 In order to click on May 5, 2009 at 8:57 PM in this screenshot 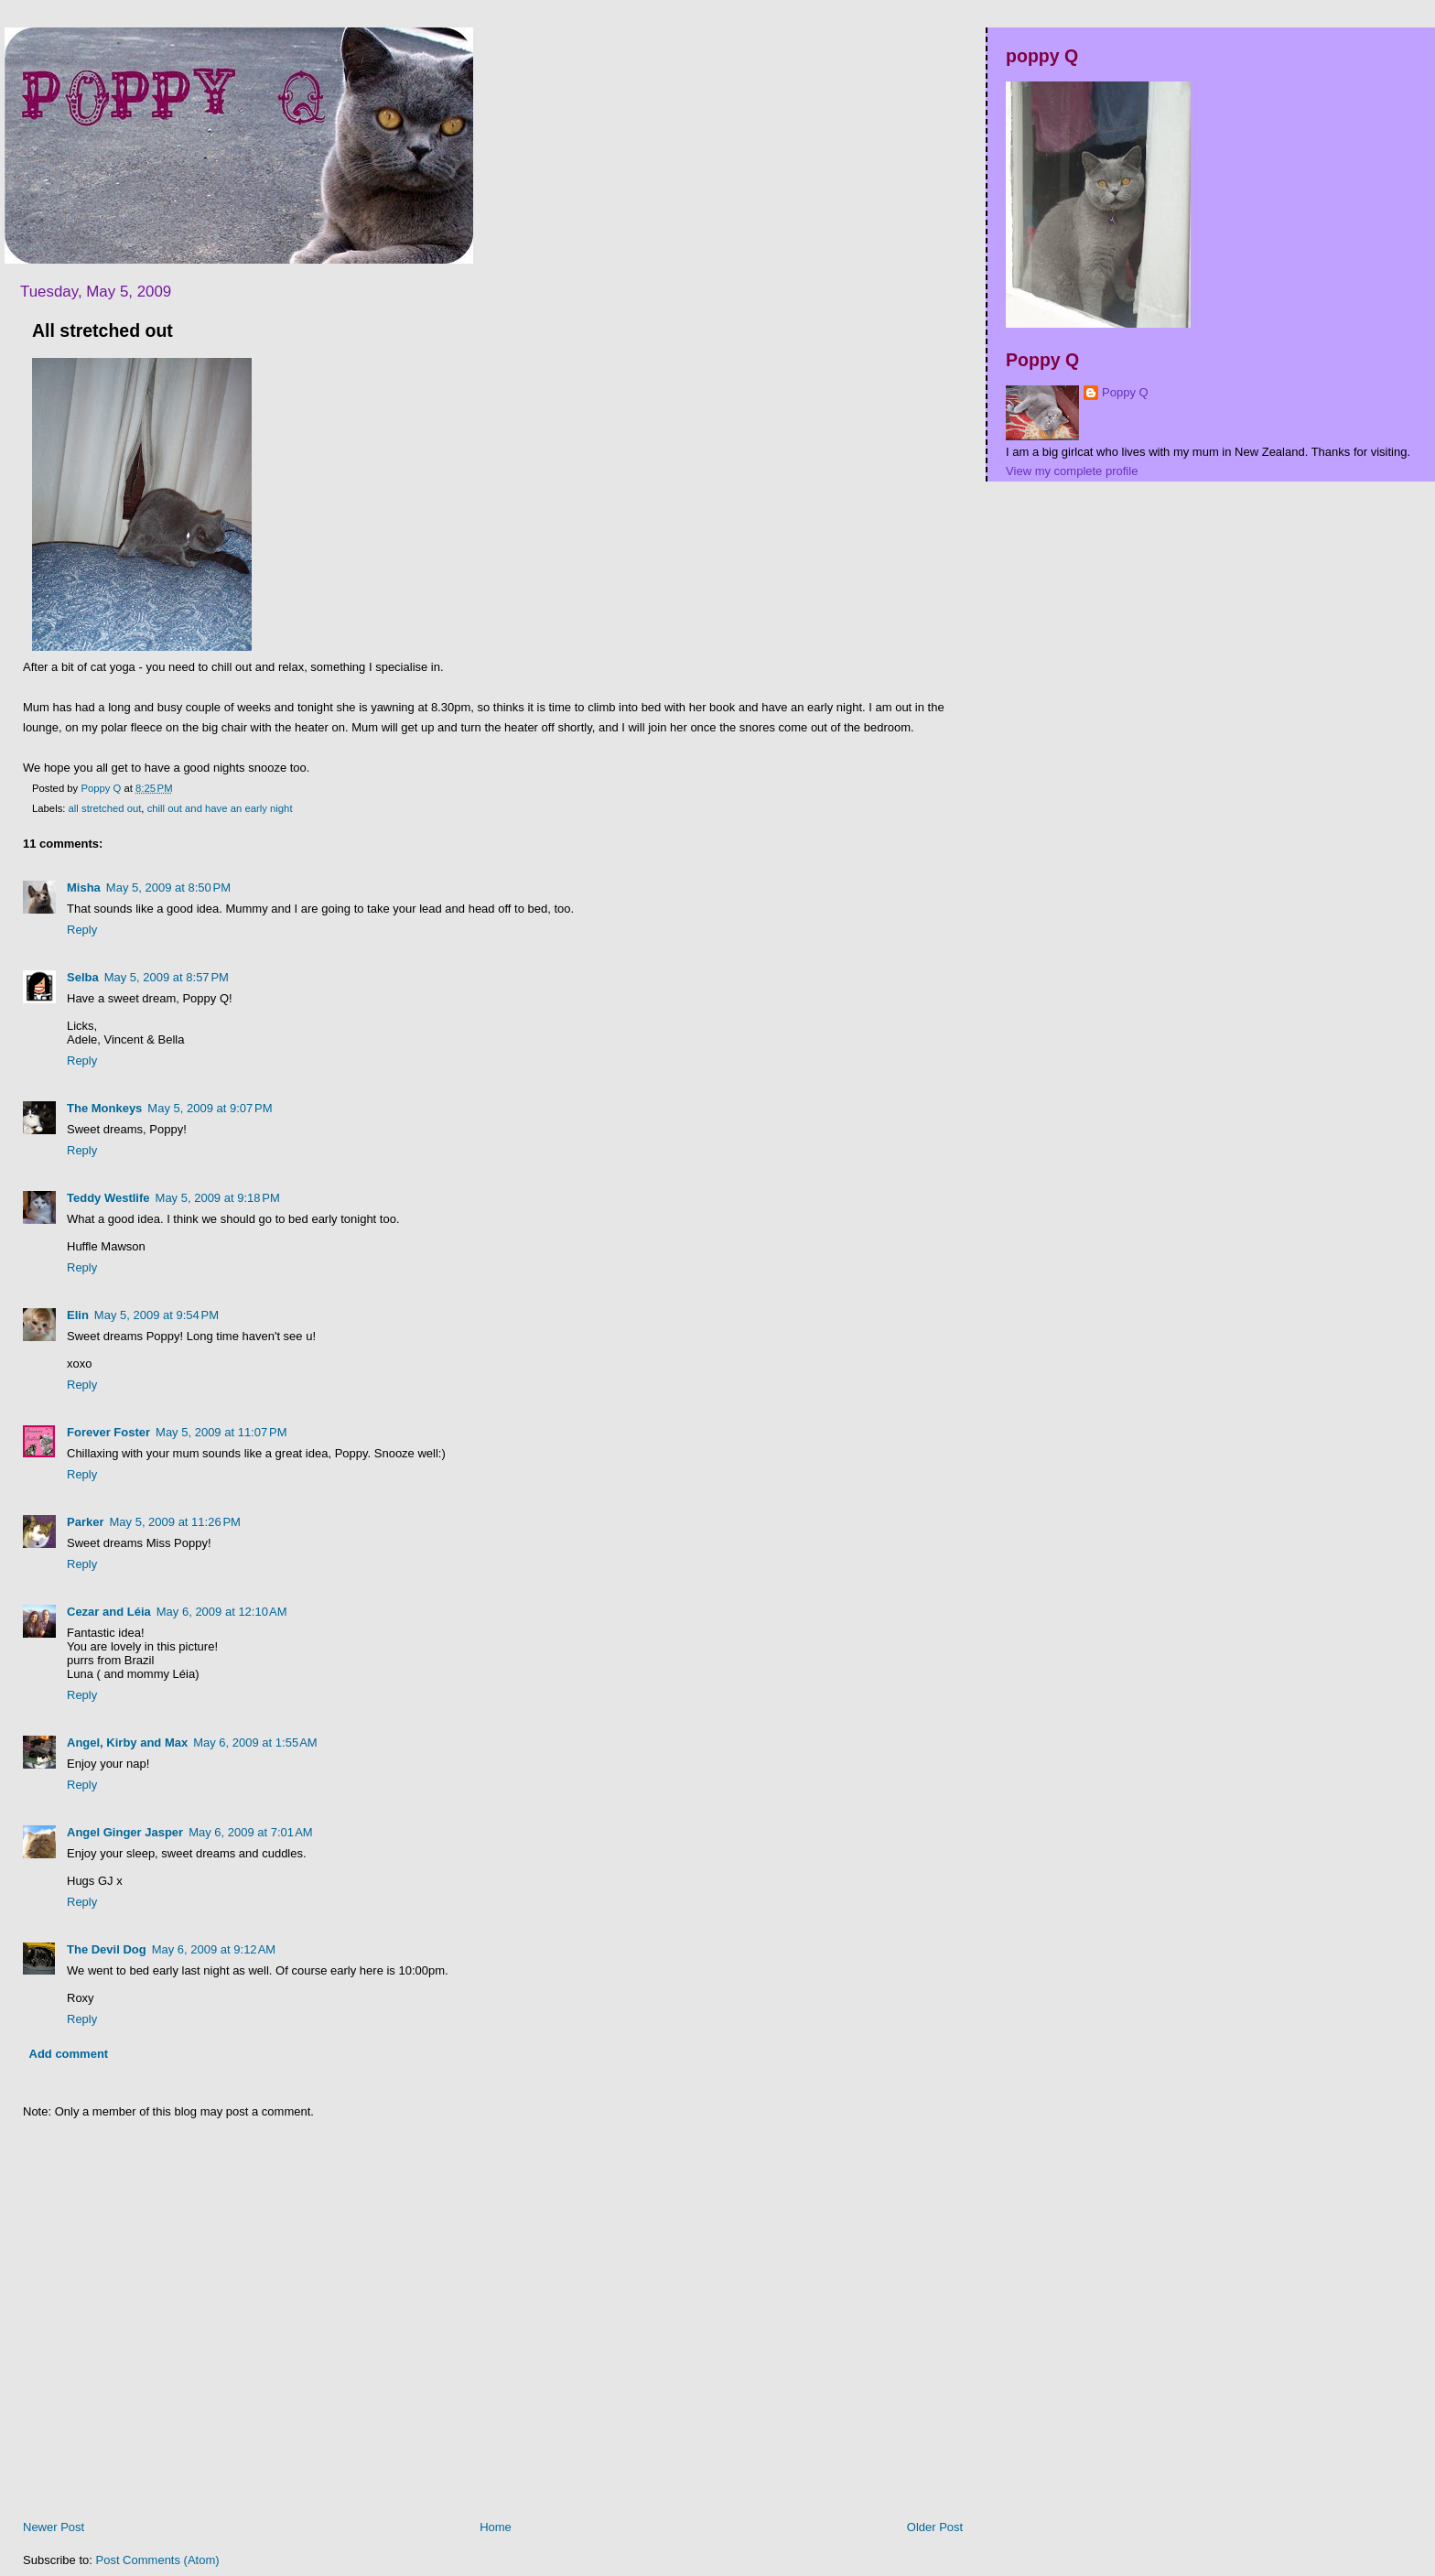, I will do `click(166, 977)`.